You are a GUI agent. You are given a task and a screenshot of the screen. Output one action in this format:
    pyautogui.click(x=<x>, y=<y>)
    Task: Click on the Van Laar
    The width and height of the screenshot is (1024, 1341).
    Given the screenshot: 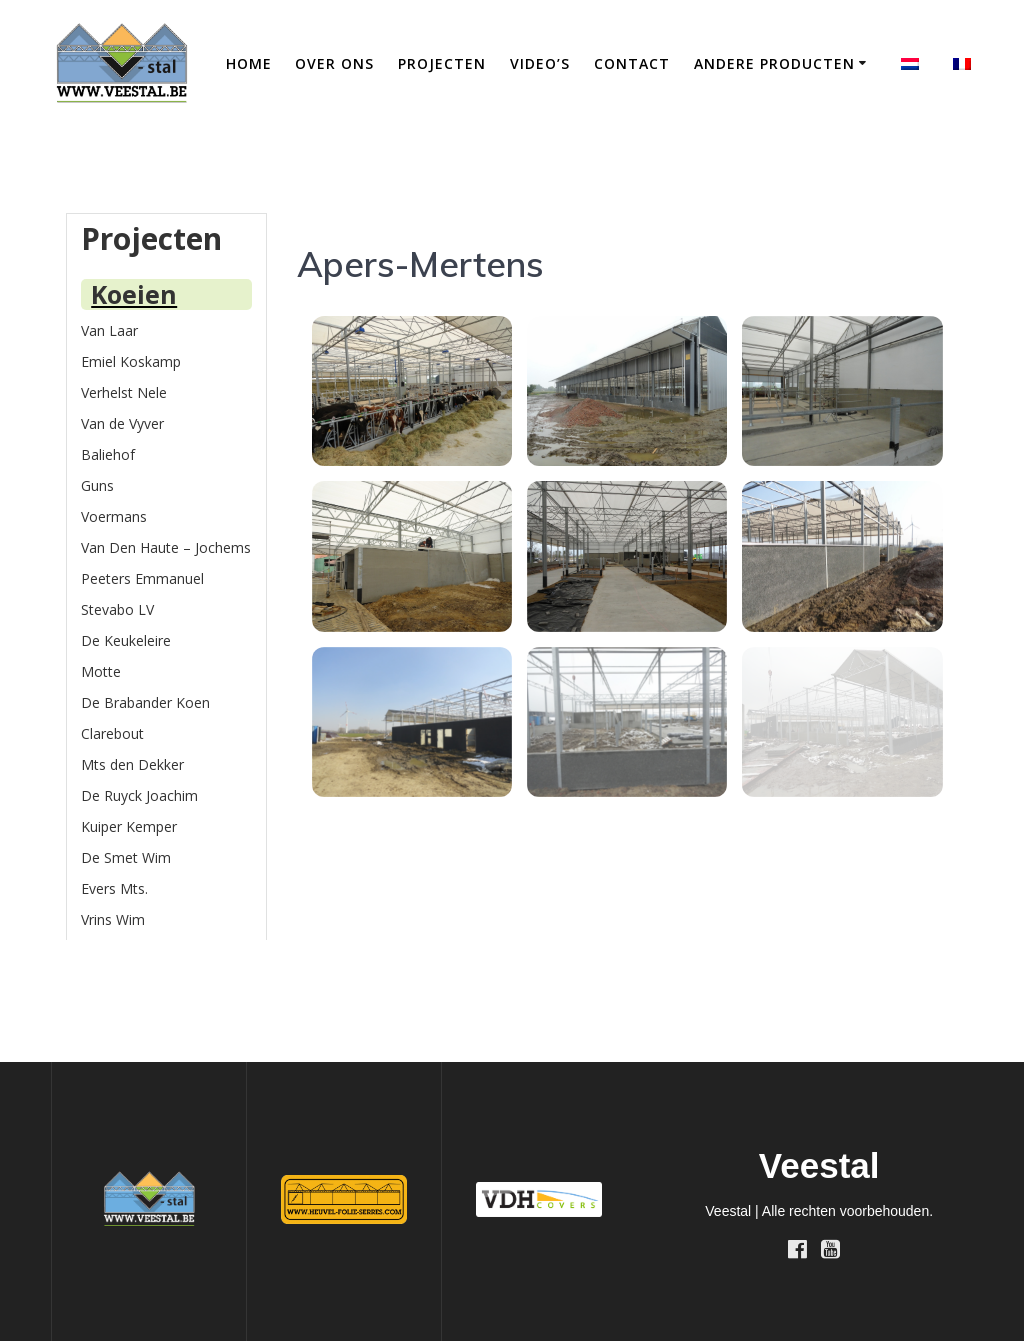 What is the action you would take?
    pyautogui.click(x=109, y=330)
    